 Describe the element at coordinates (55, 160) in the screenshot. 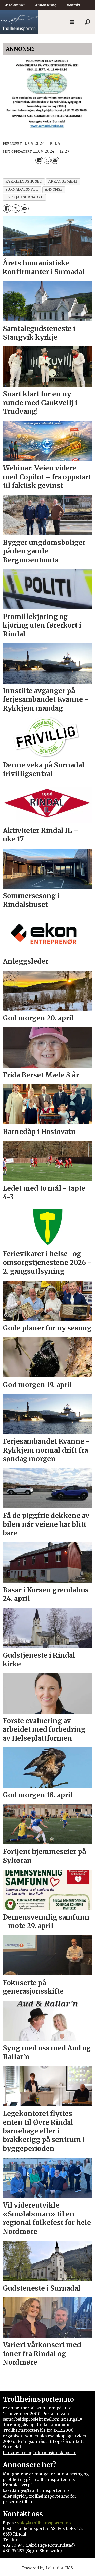

I see `[Del via e-mail]` at that location.